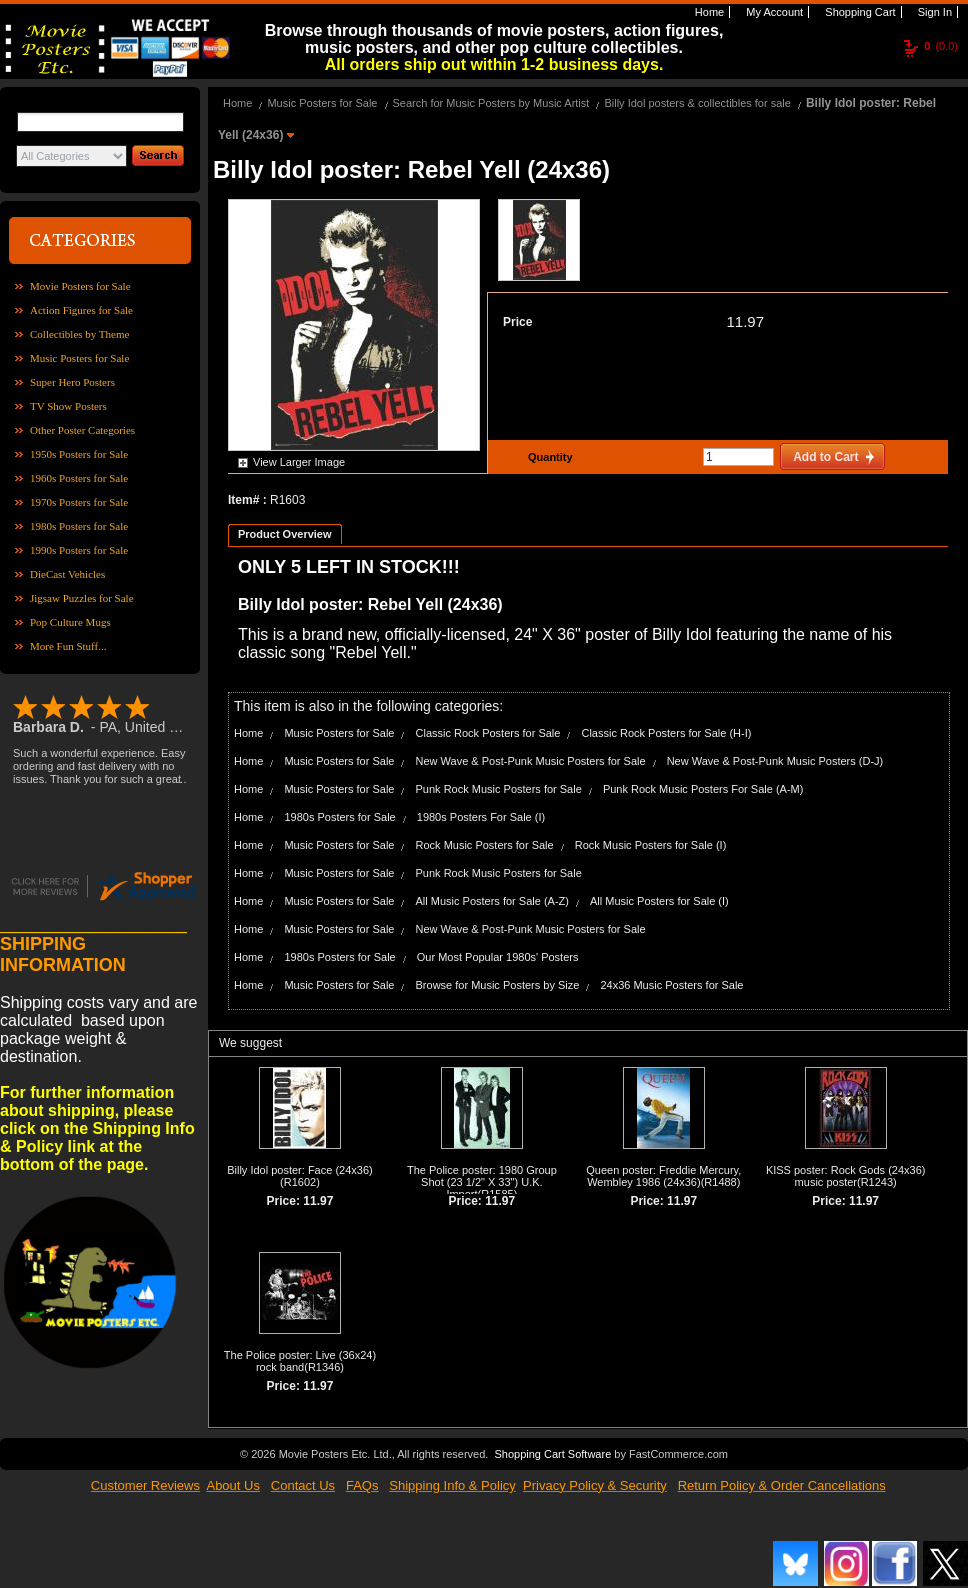 The width and height of the screenshot is (968, 1588). I want to click on The Police poster: 1980 Group Shot (23 1/2" X 33") U.K. Import, so click(482, 1182).